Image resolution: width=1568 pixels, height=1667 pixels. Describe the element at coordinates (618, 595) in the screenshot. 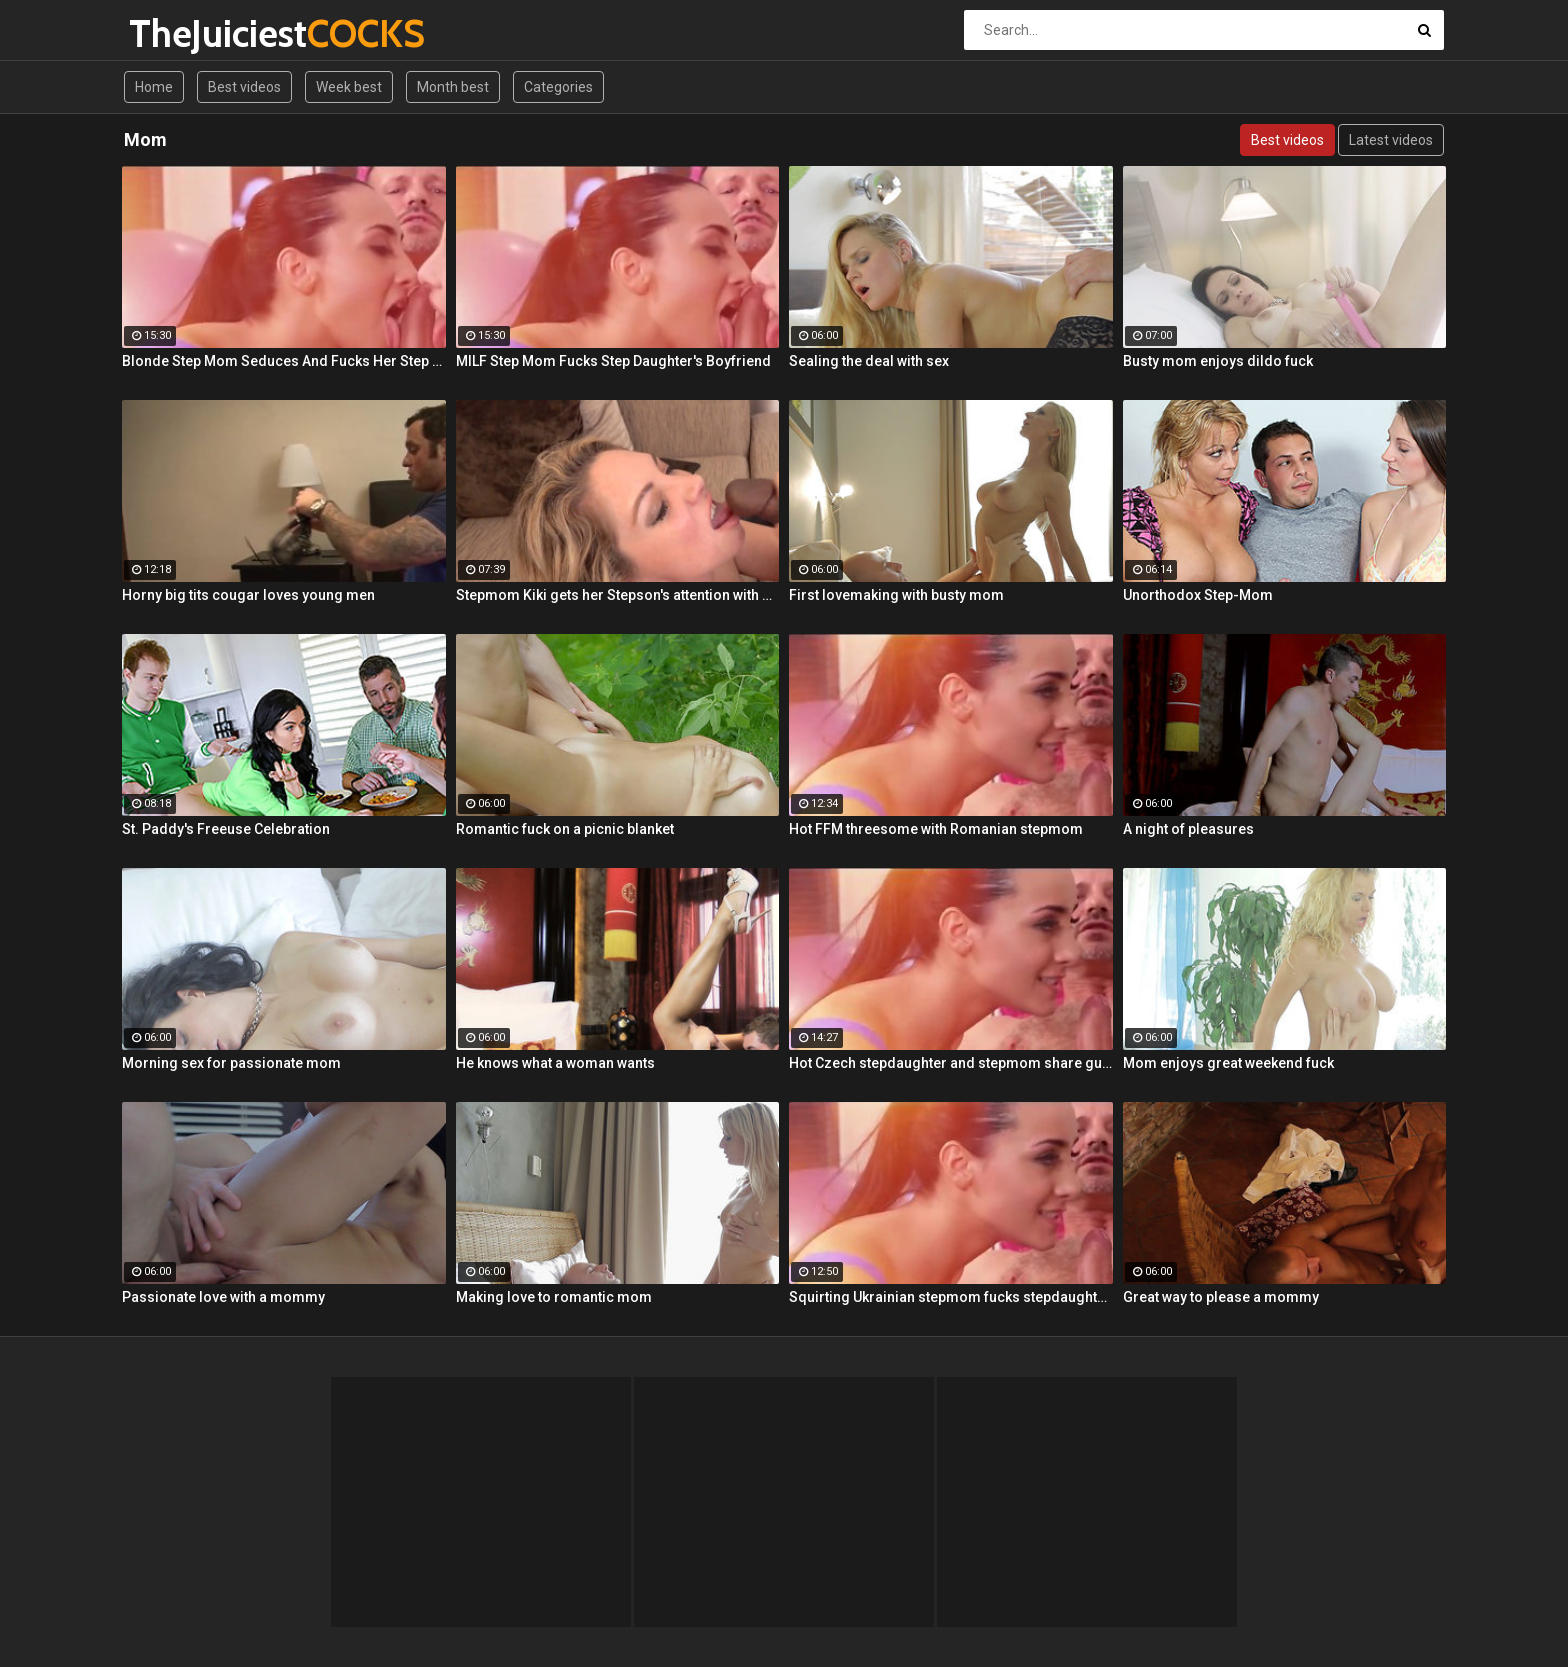

I see `Stepmom Kiki gets her Stepson's attention with a sloppy BJ` at that location.